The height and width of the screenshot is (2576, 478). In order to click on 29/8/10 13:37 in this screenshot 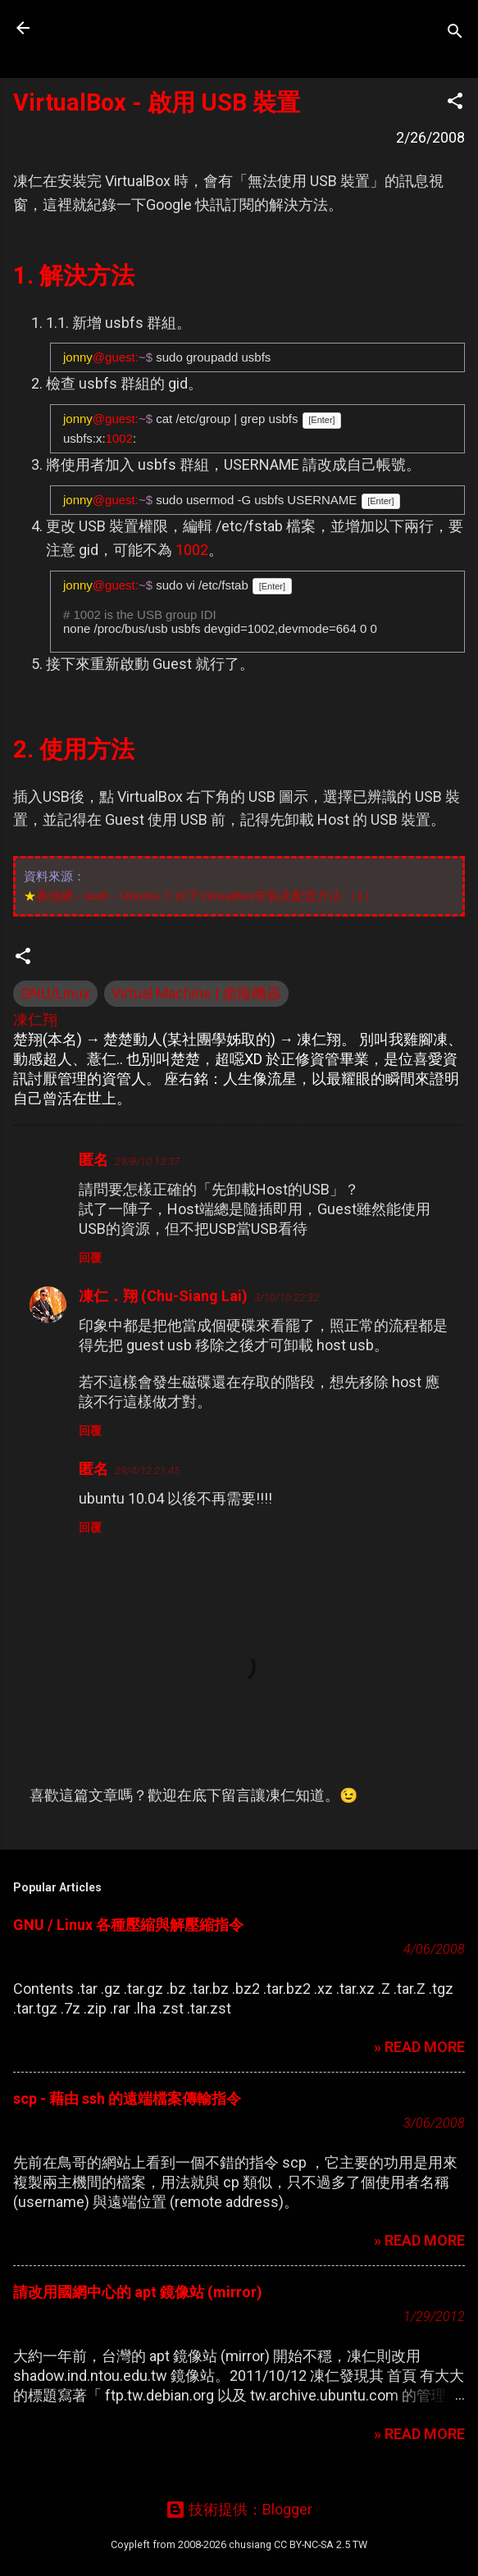, I will do `click(147, 1161)`.